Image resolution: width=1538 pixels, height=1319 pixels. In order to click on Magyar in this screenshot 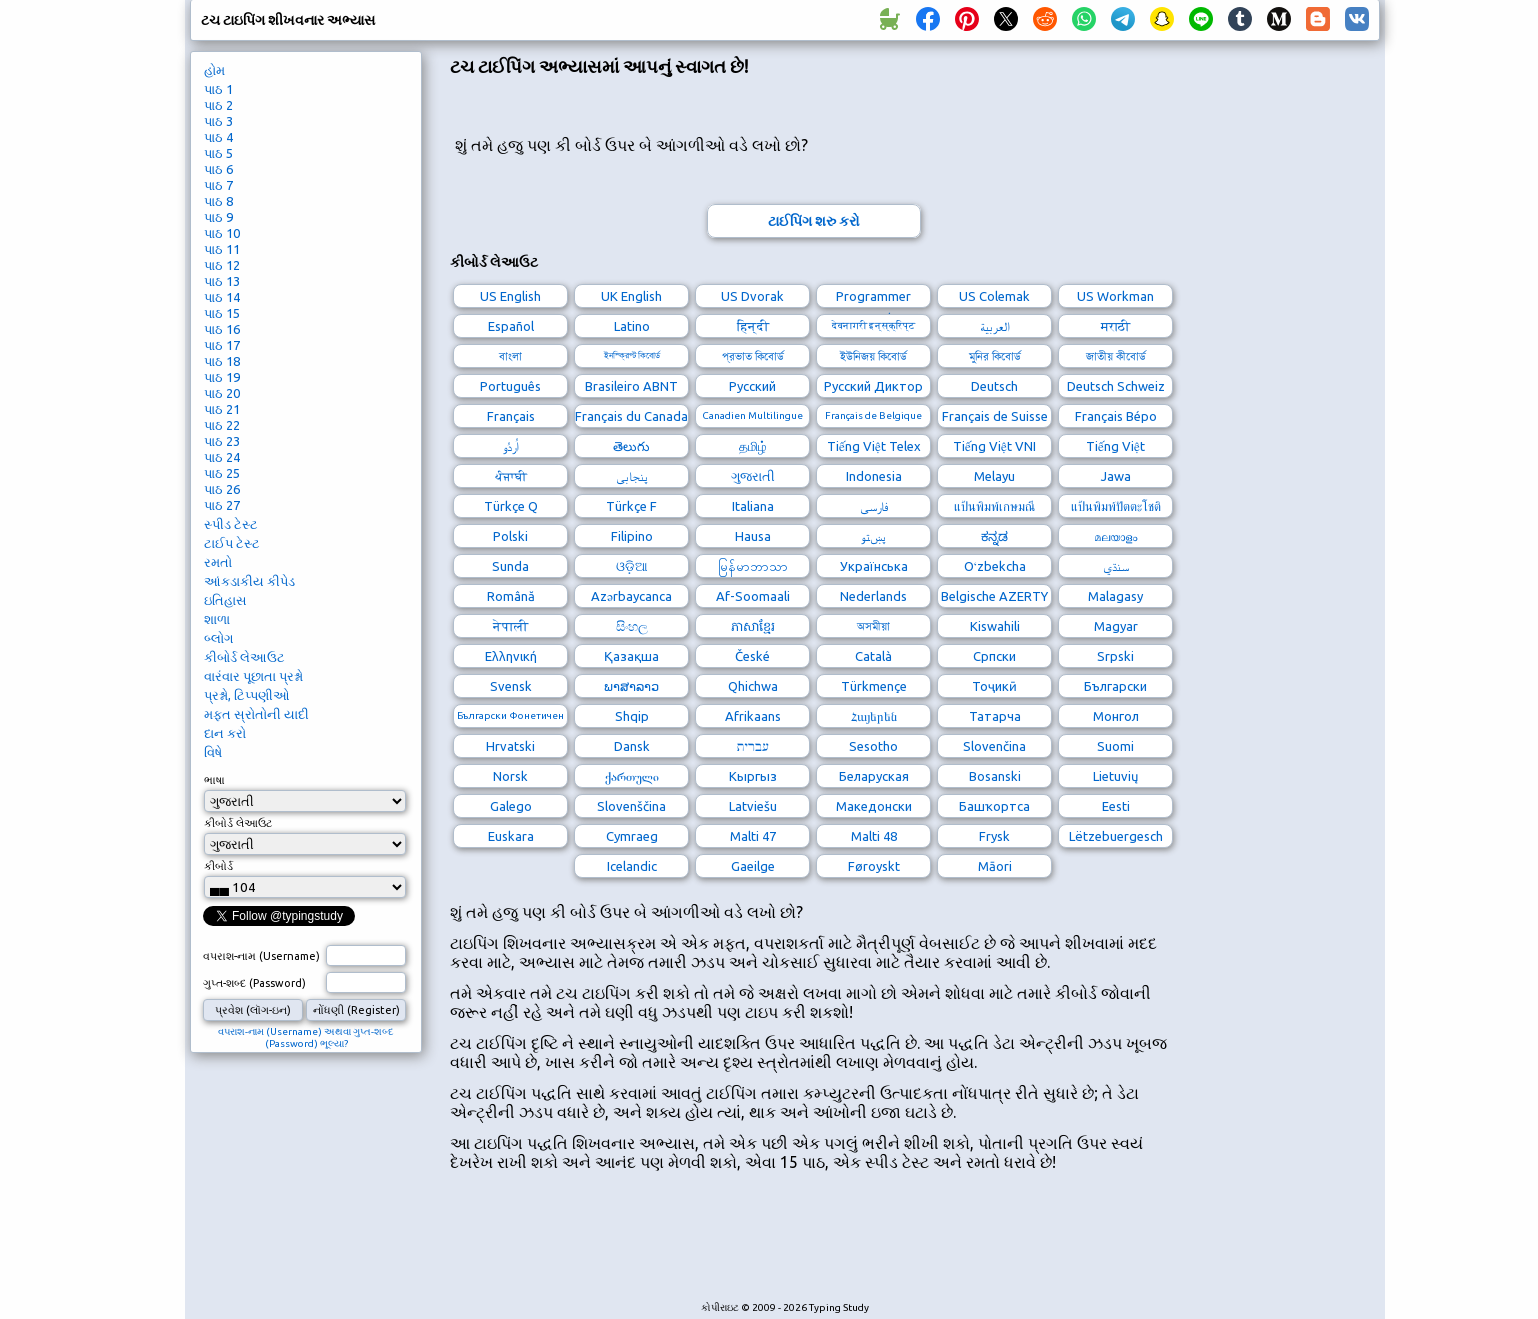, I will do `click(1116, 626)`.